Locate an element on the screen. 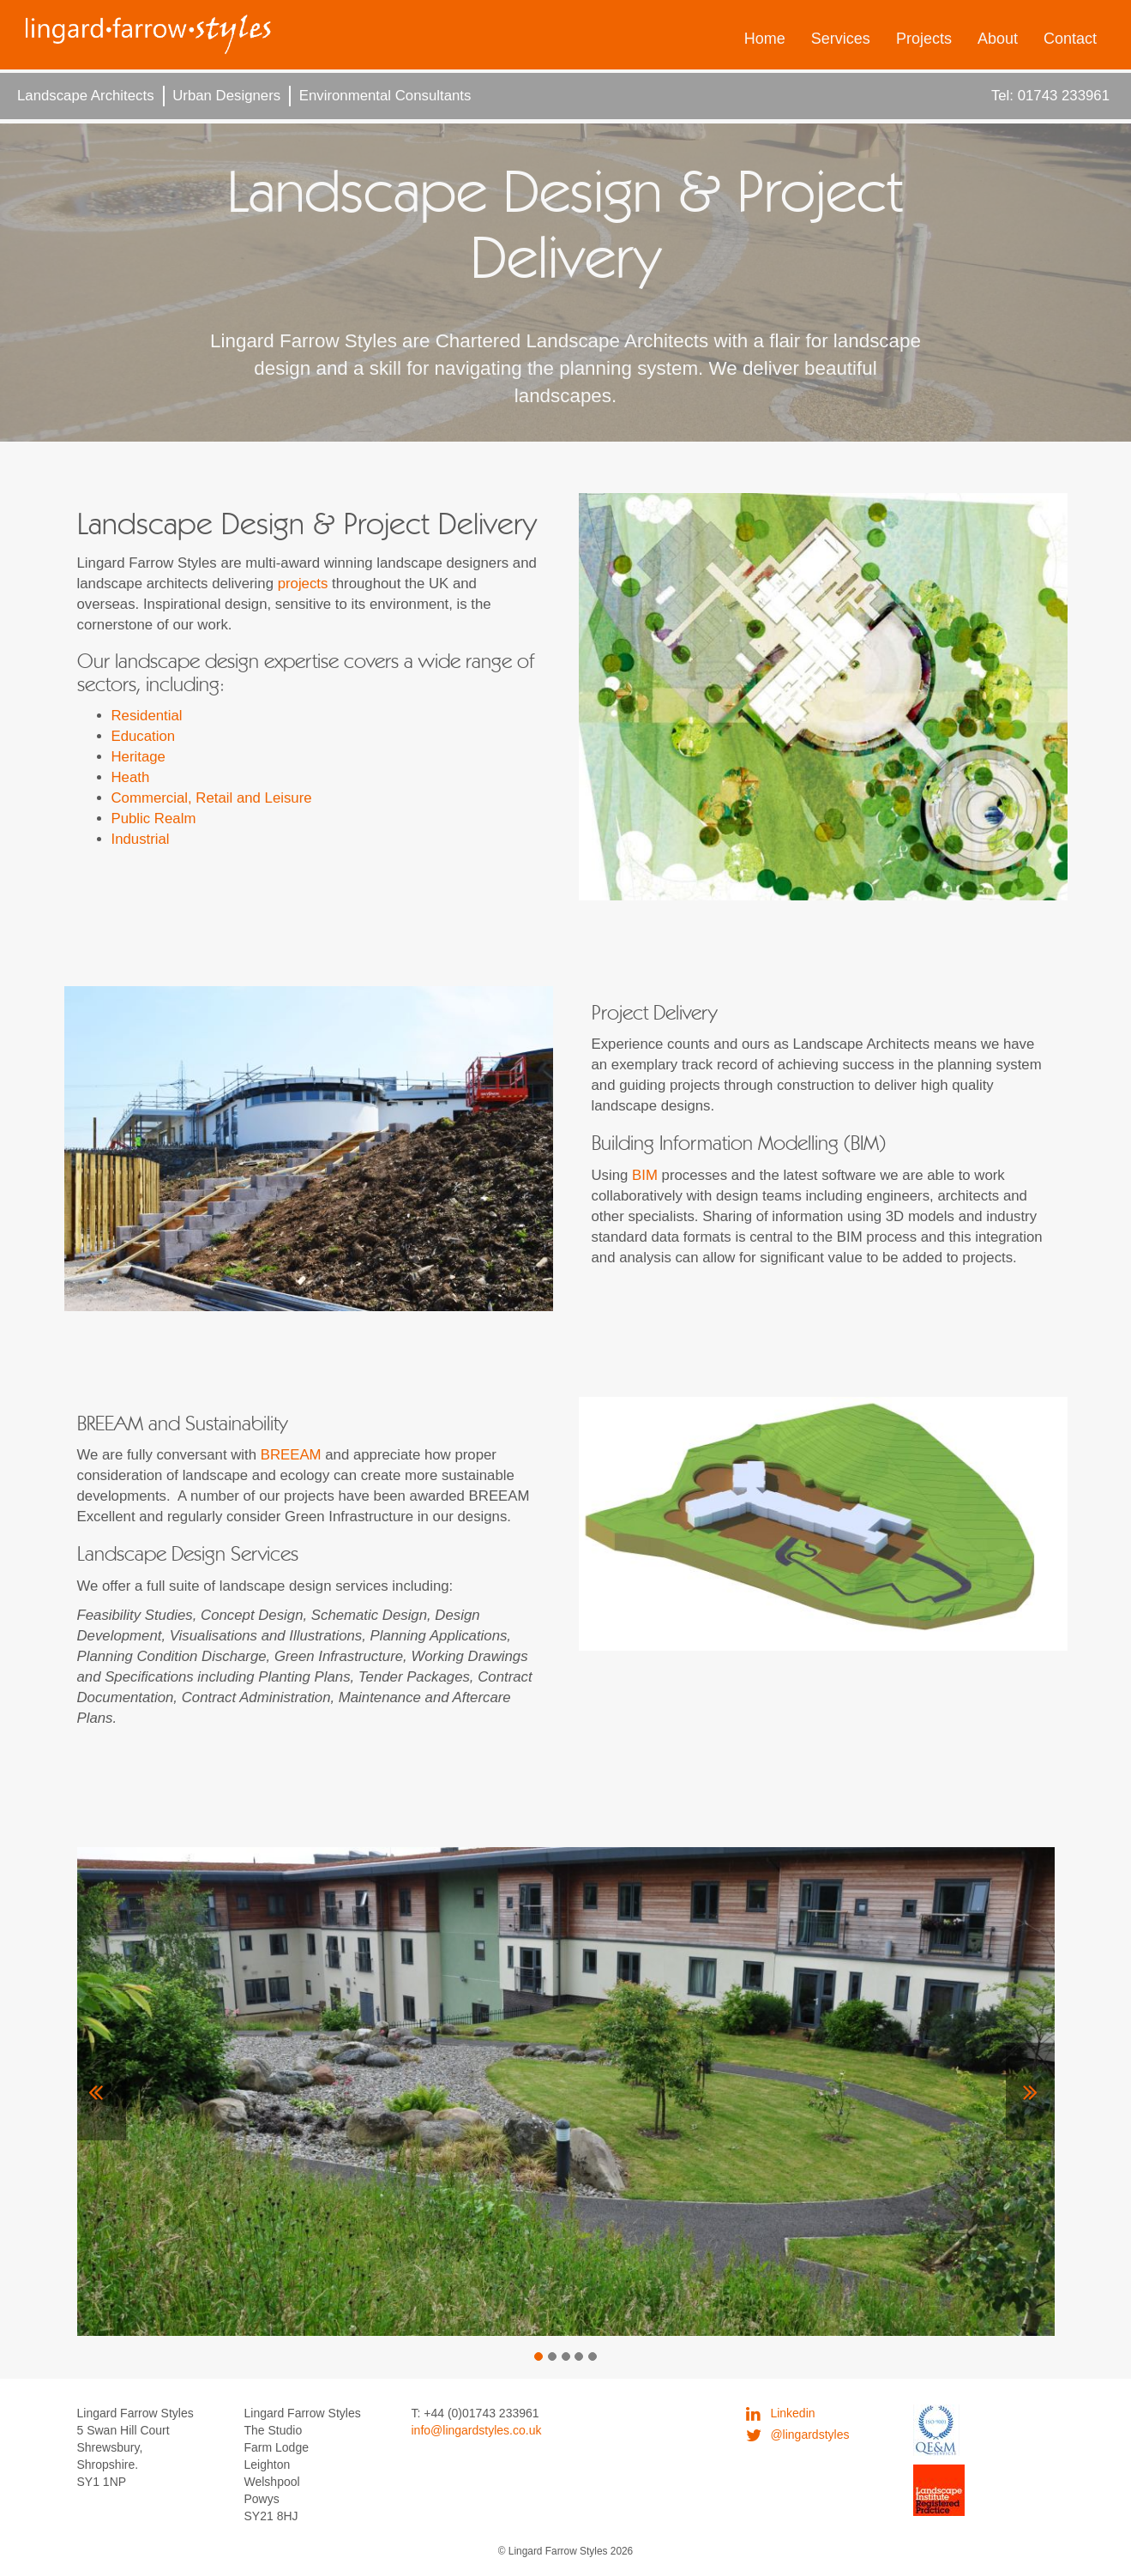 The image size is (1131, 2576). Contact is located at coordinates (1070, 38).